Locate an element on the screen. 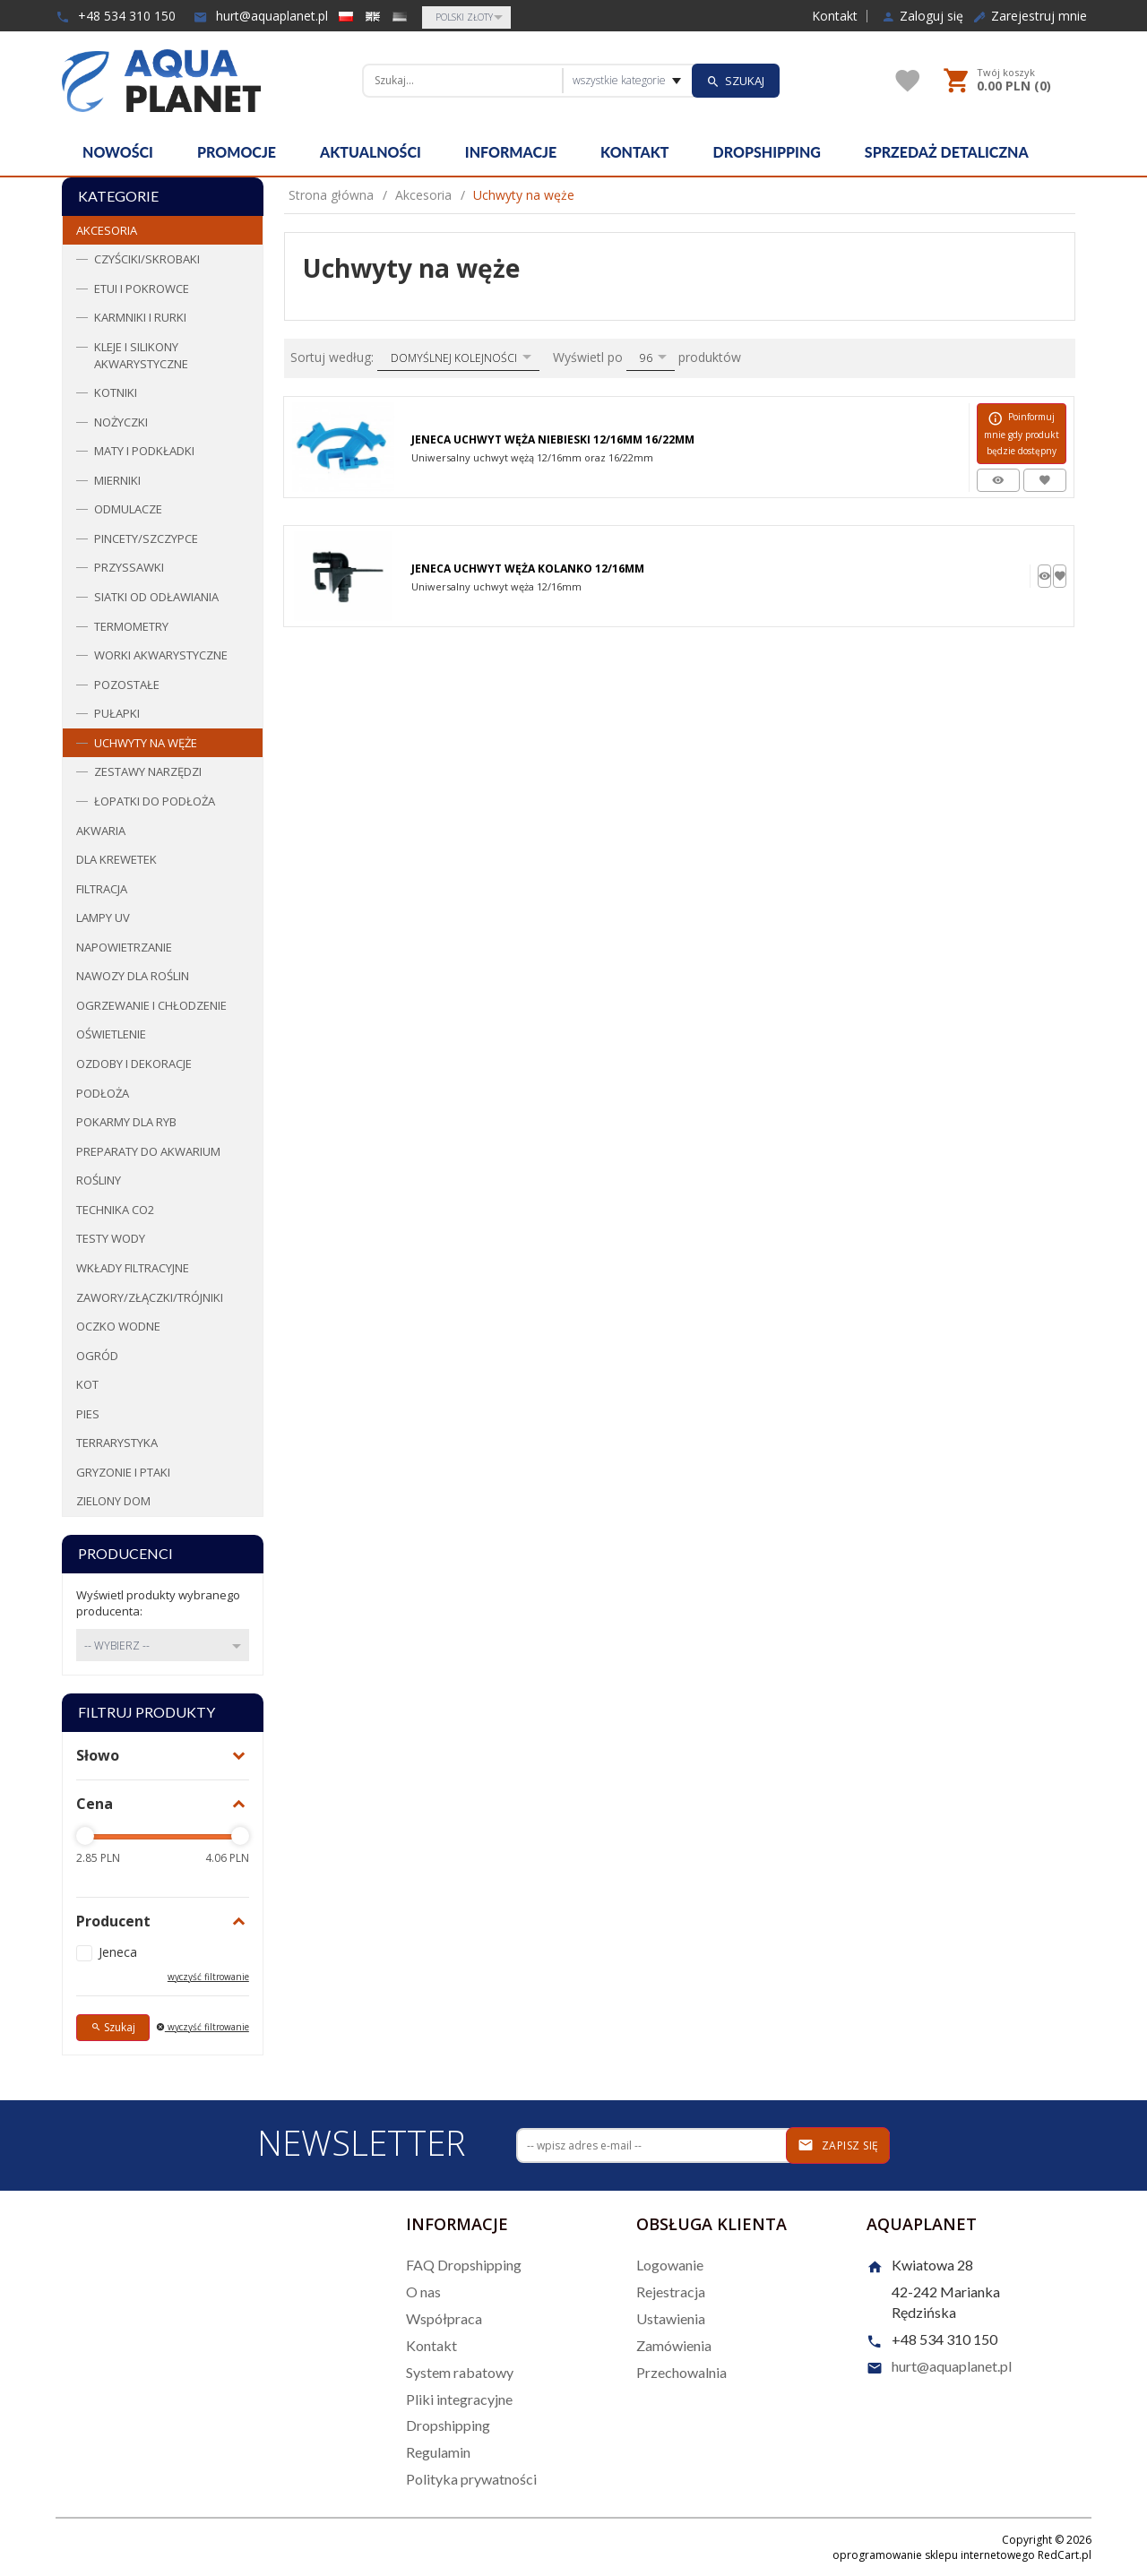 The height and width of the screenshot is (2576, 1147). Kot is located at coordinates (87, 1384).